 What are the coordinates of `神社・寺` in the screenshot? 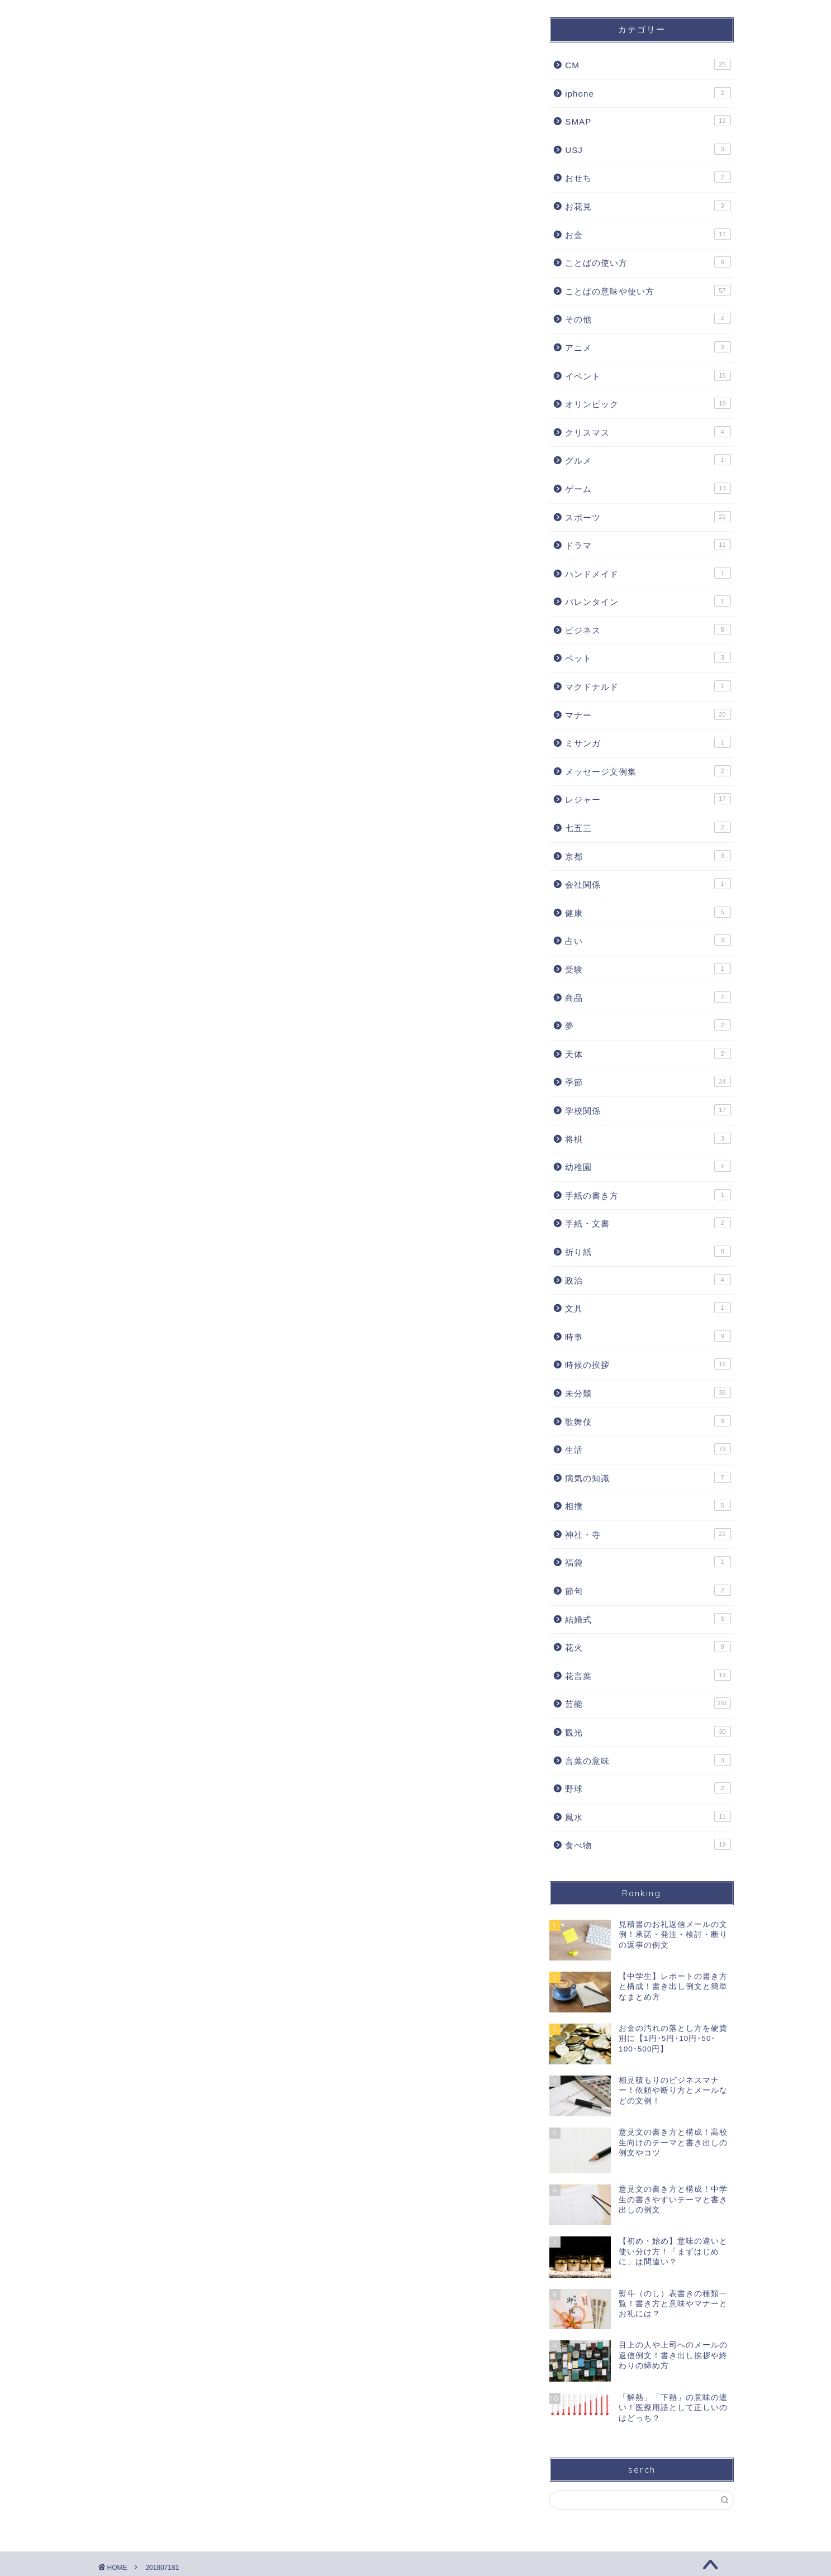 It's located at (647, 1533).